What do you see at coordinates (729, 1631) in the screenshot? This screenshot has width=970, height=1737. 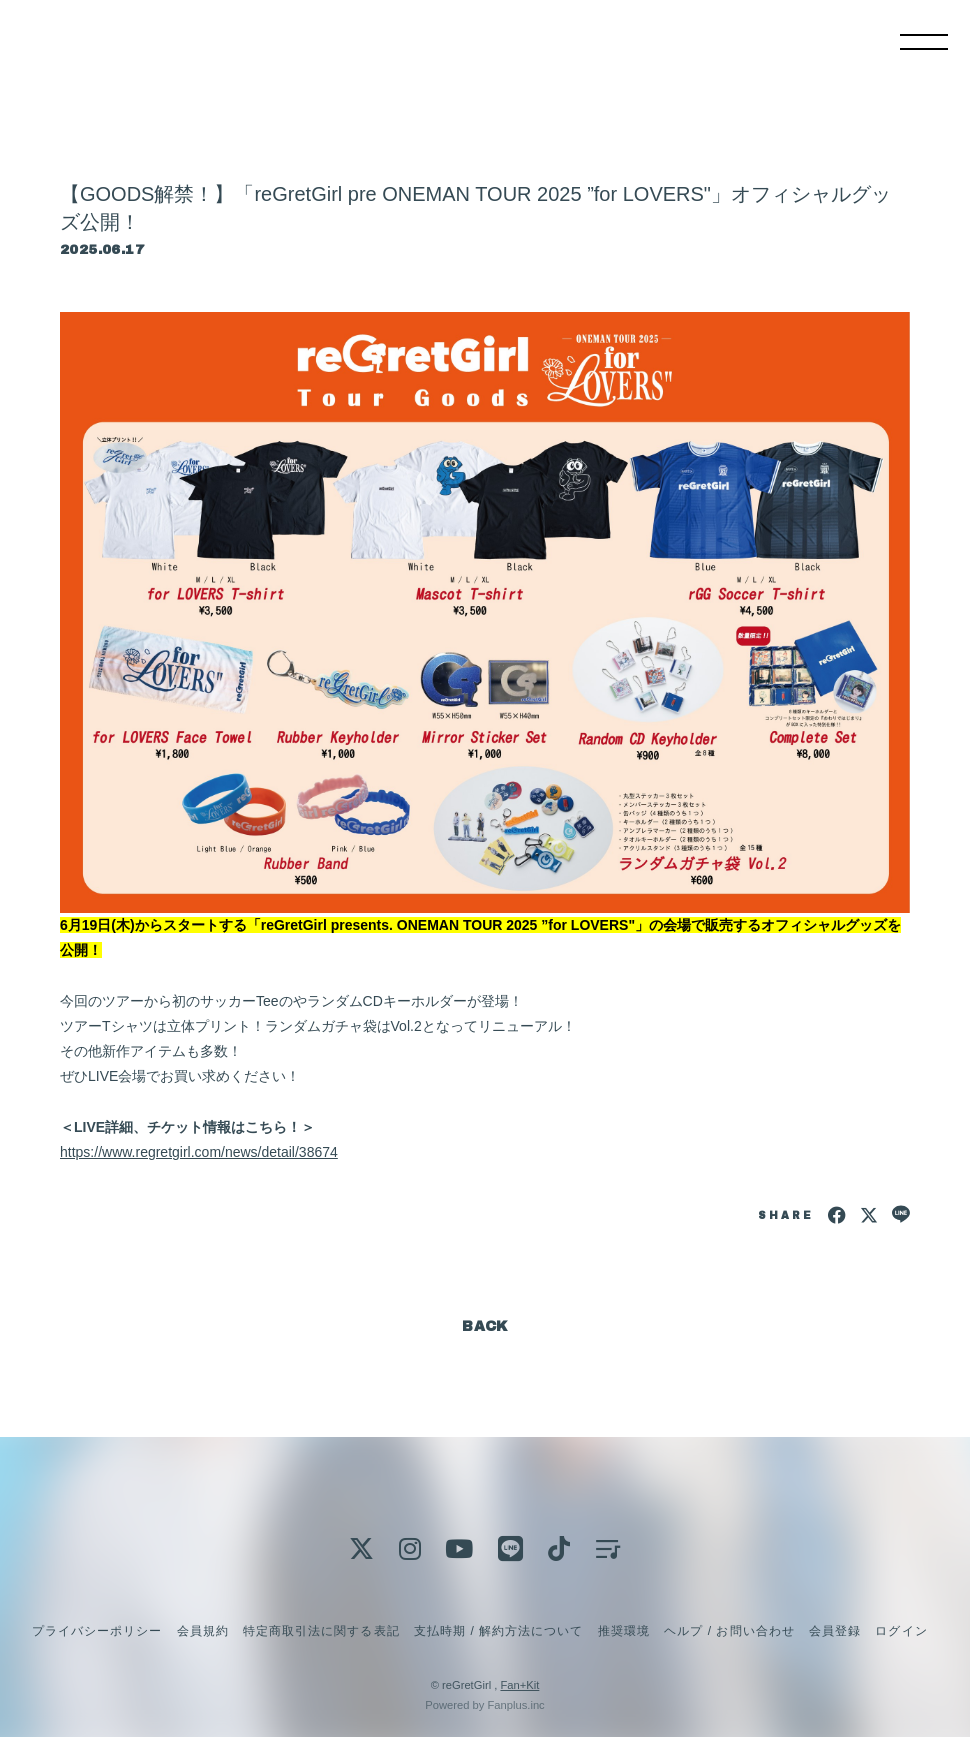 I see `ヘルプ / お問い合わせ` at bounding box center [729, 1631].